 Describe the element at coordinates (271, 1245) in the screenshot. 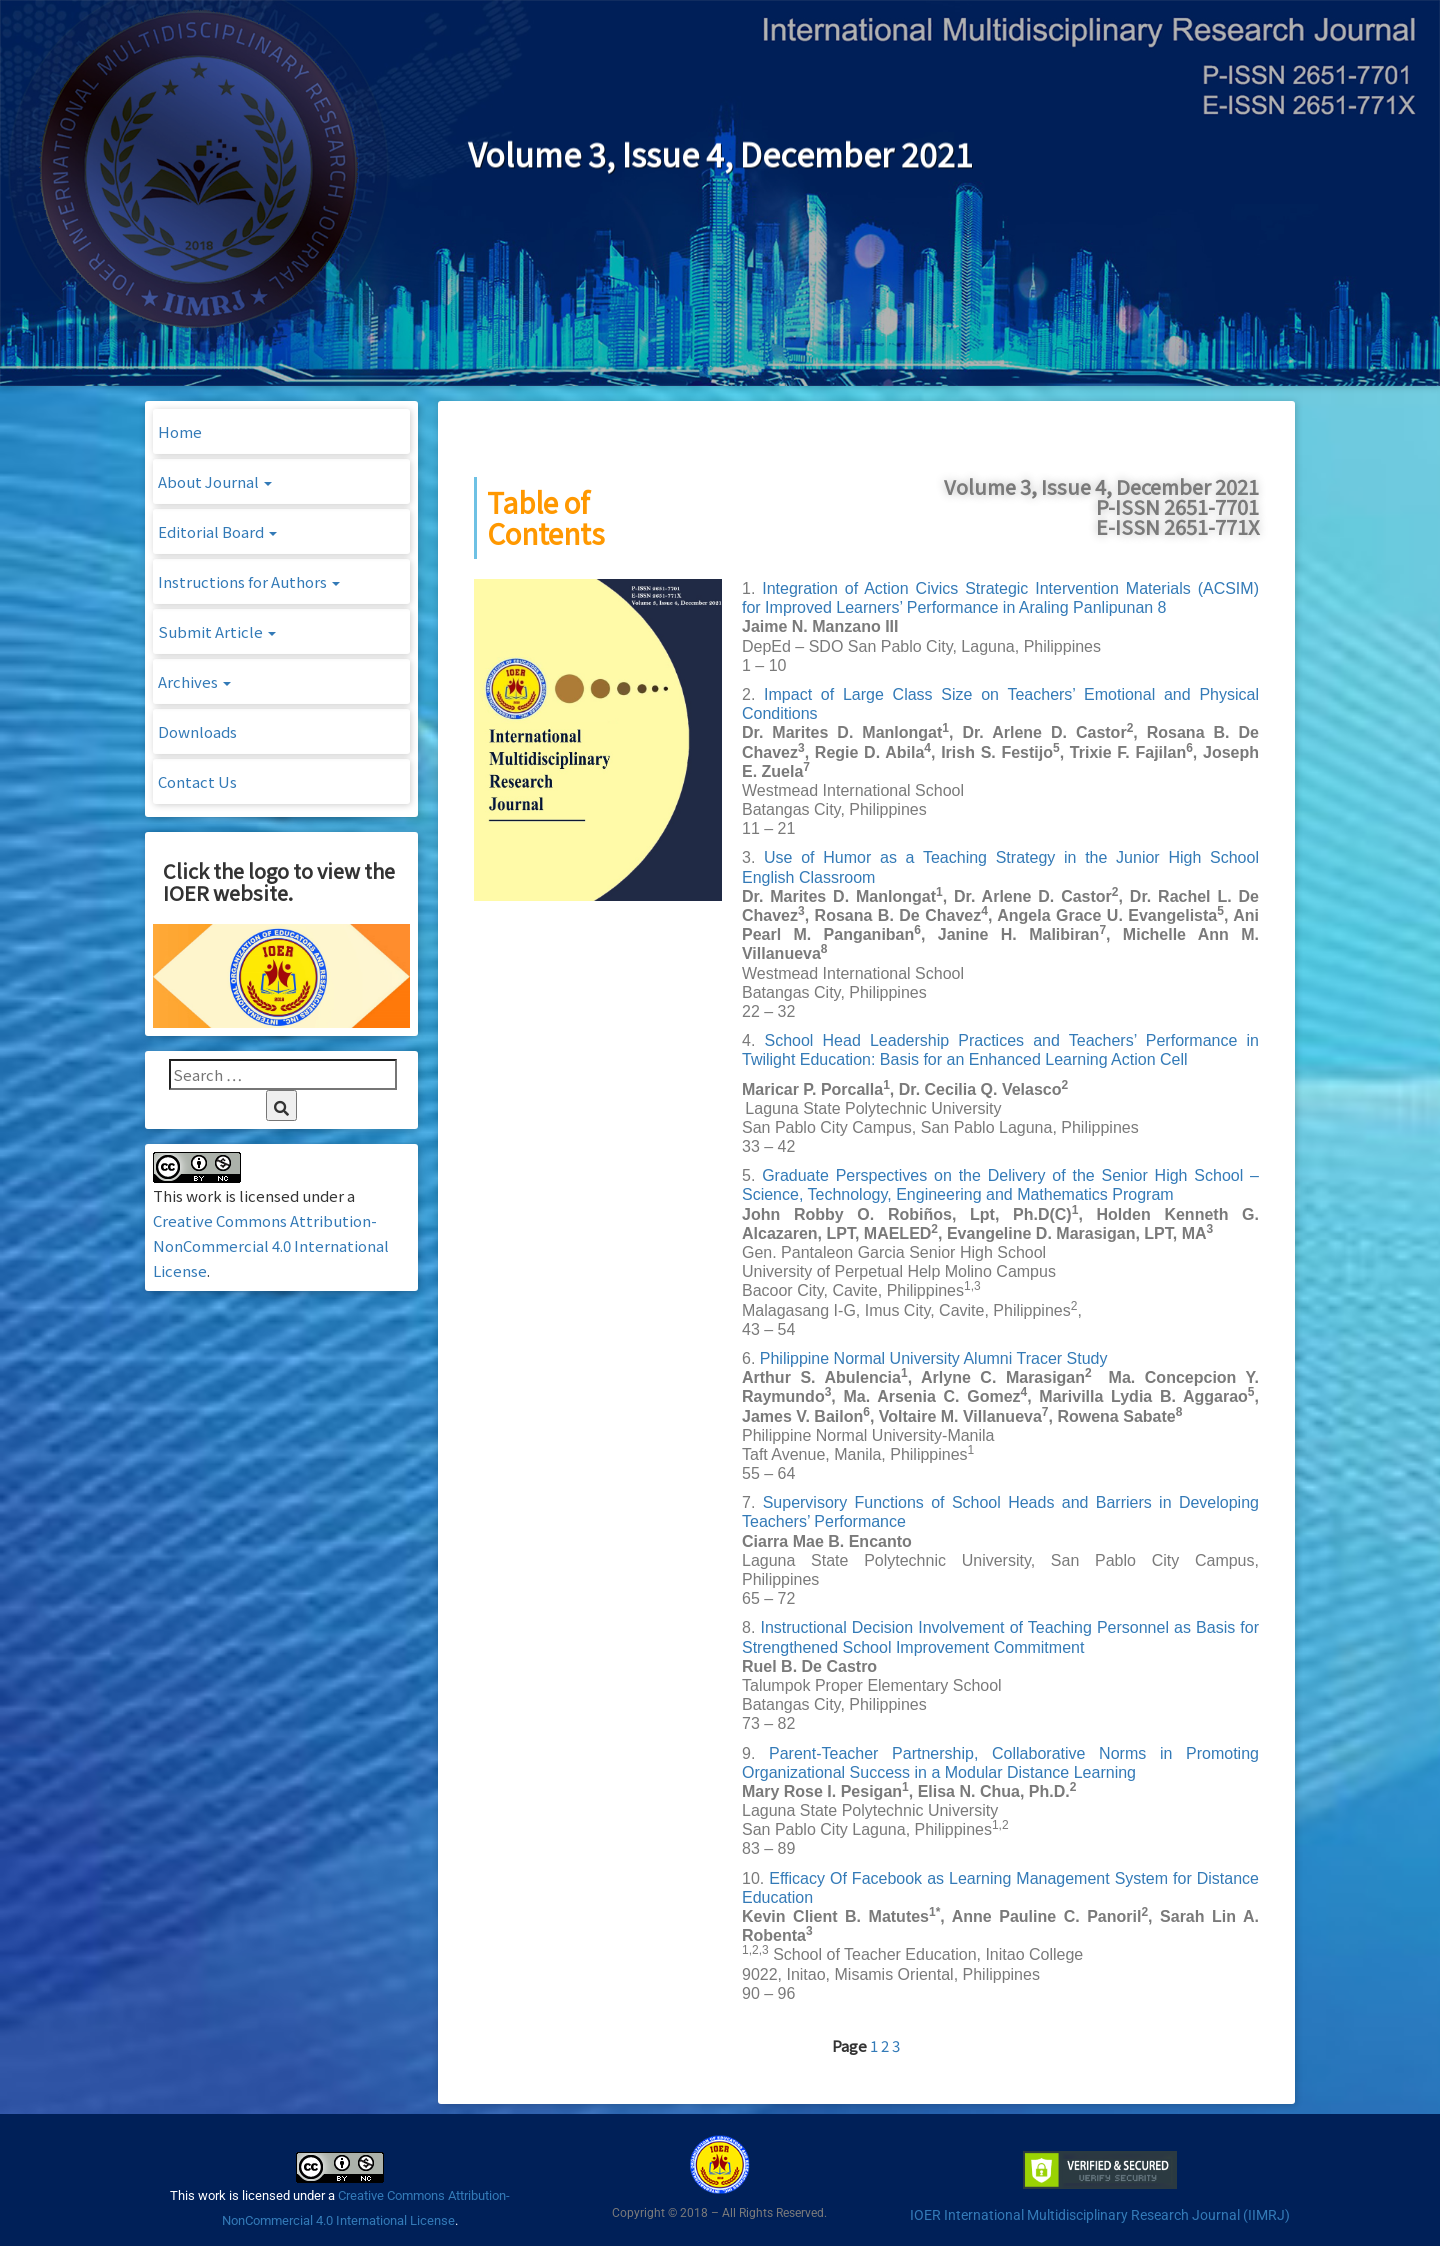

I see `Creative Commons Attribution-NonCommercial 4.0 International License` at that location.